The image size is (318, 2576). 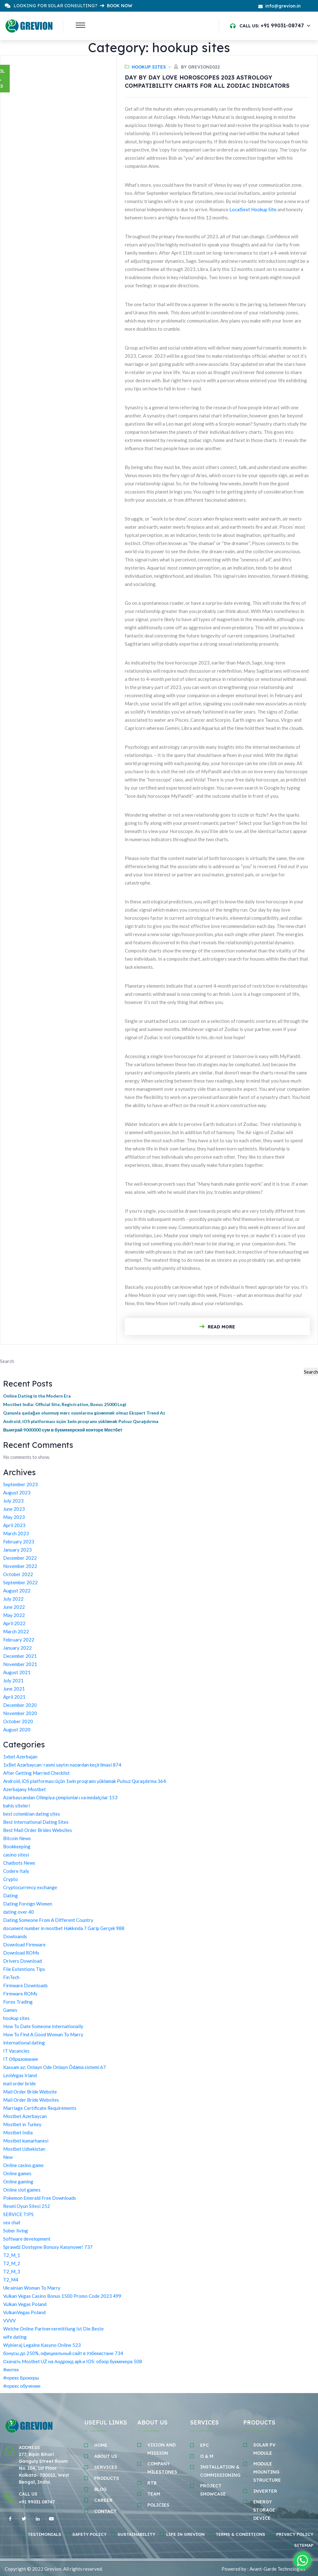 What do you see at coordinates (18, 1574) in the screenshot?
I see `October 2022` at bounding box center [18, 1574].